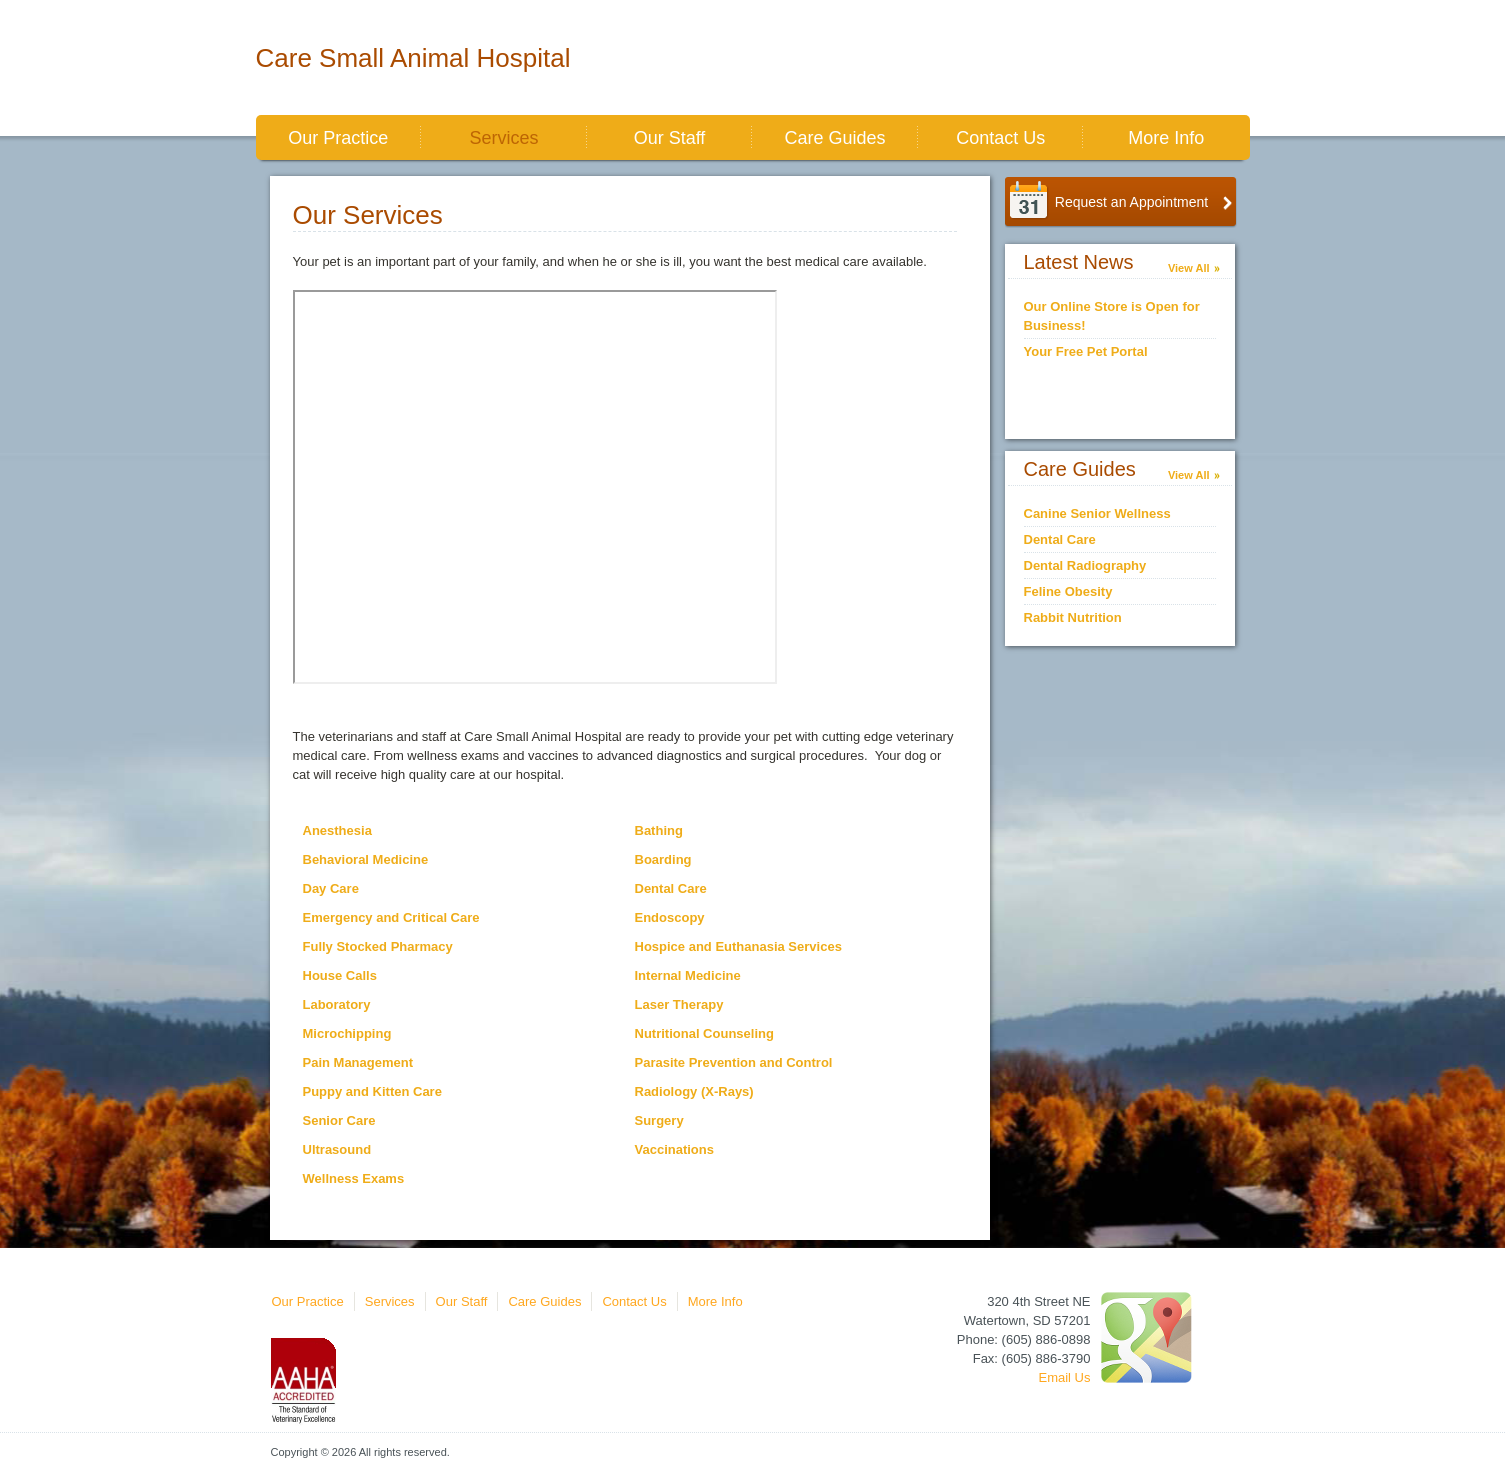 The height and width of the screenshot is (1468, 1505). Describe the element at coordinates (413, 58) in the screenshot. I see `Care Small Animal Hospital` at that location.